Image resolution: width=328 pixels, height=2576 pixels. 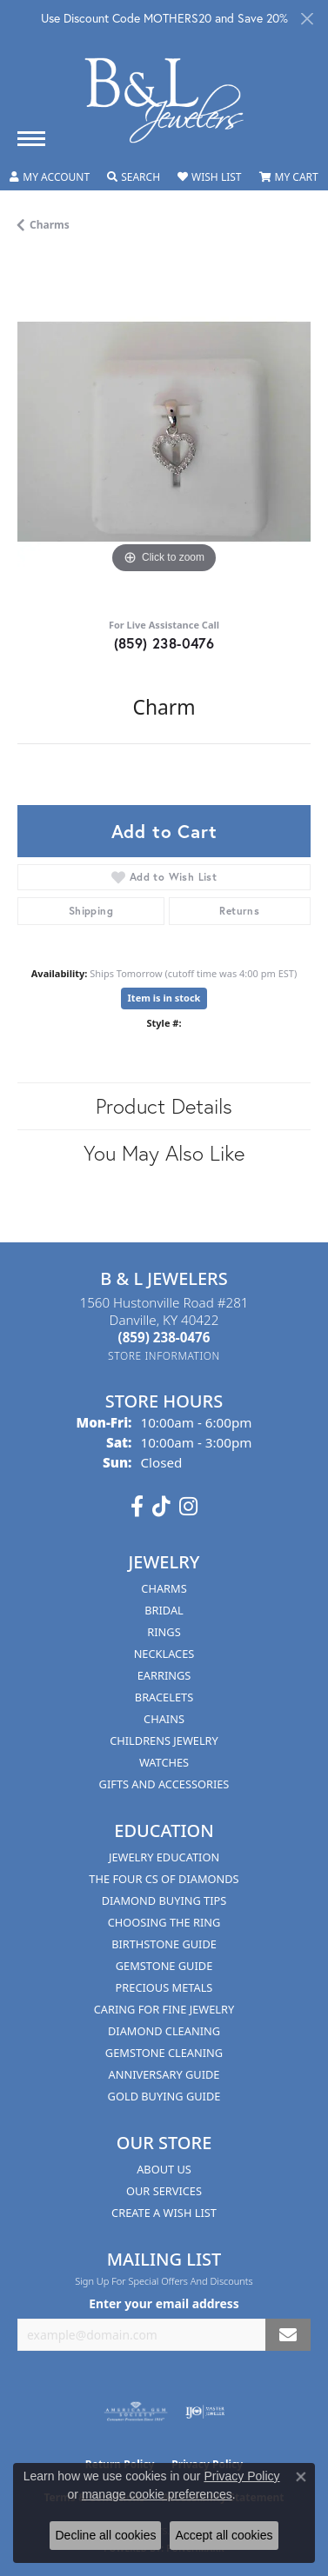 I want to click on Watches [menuitem], so click(x=164, y=1762).